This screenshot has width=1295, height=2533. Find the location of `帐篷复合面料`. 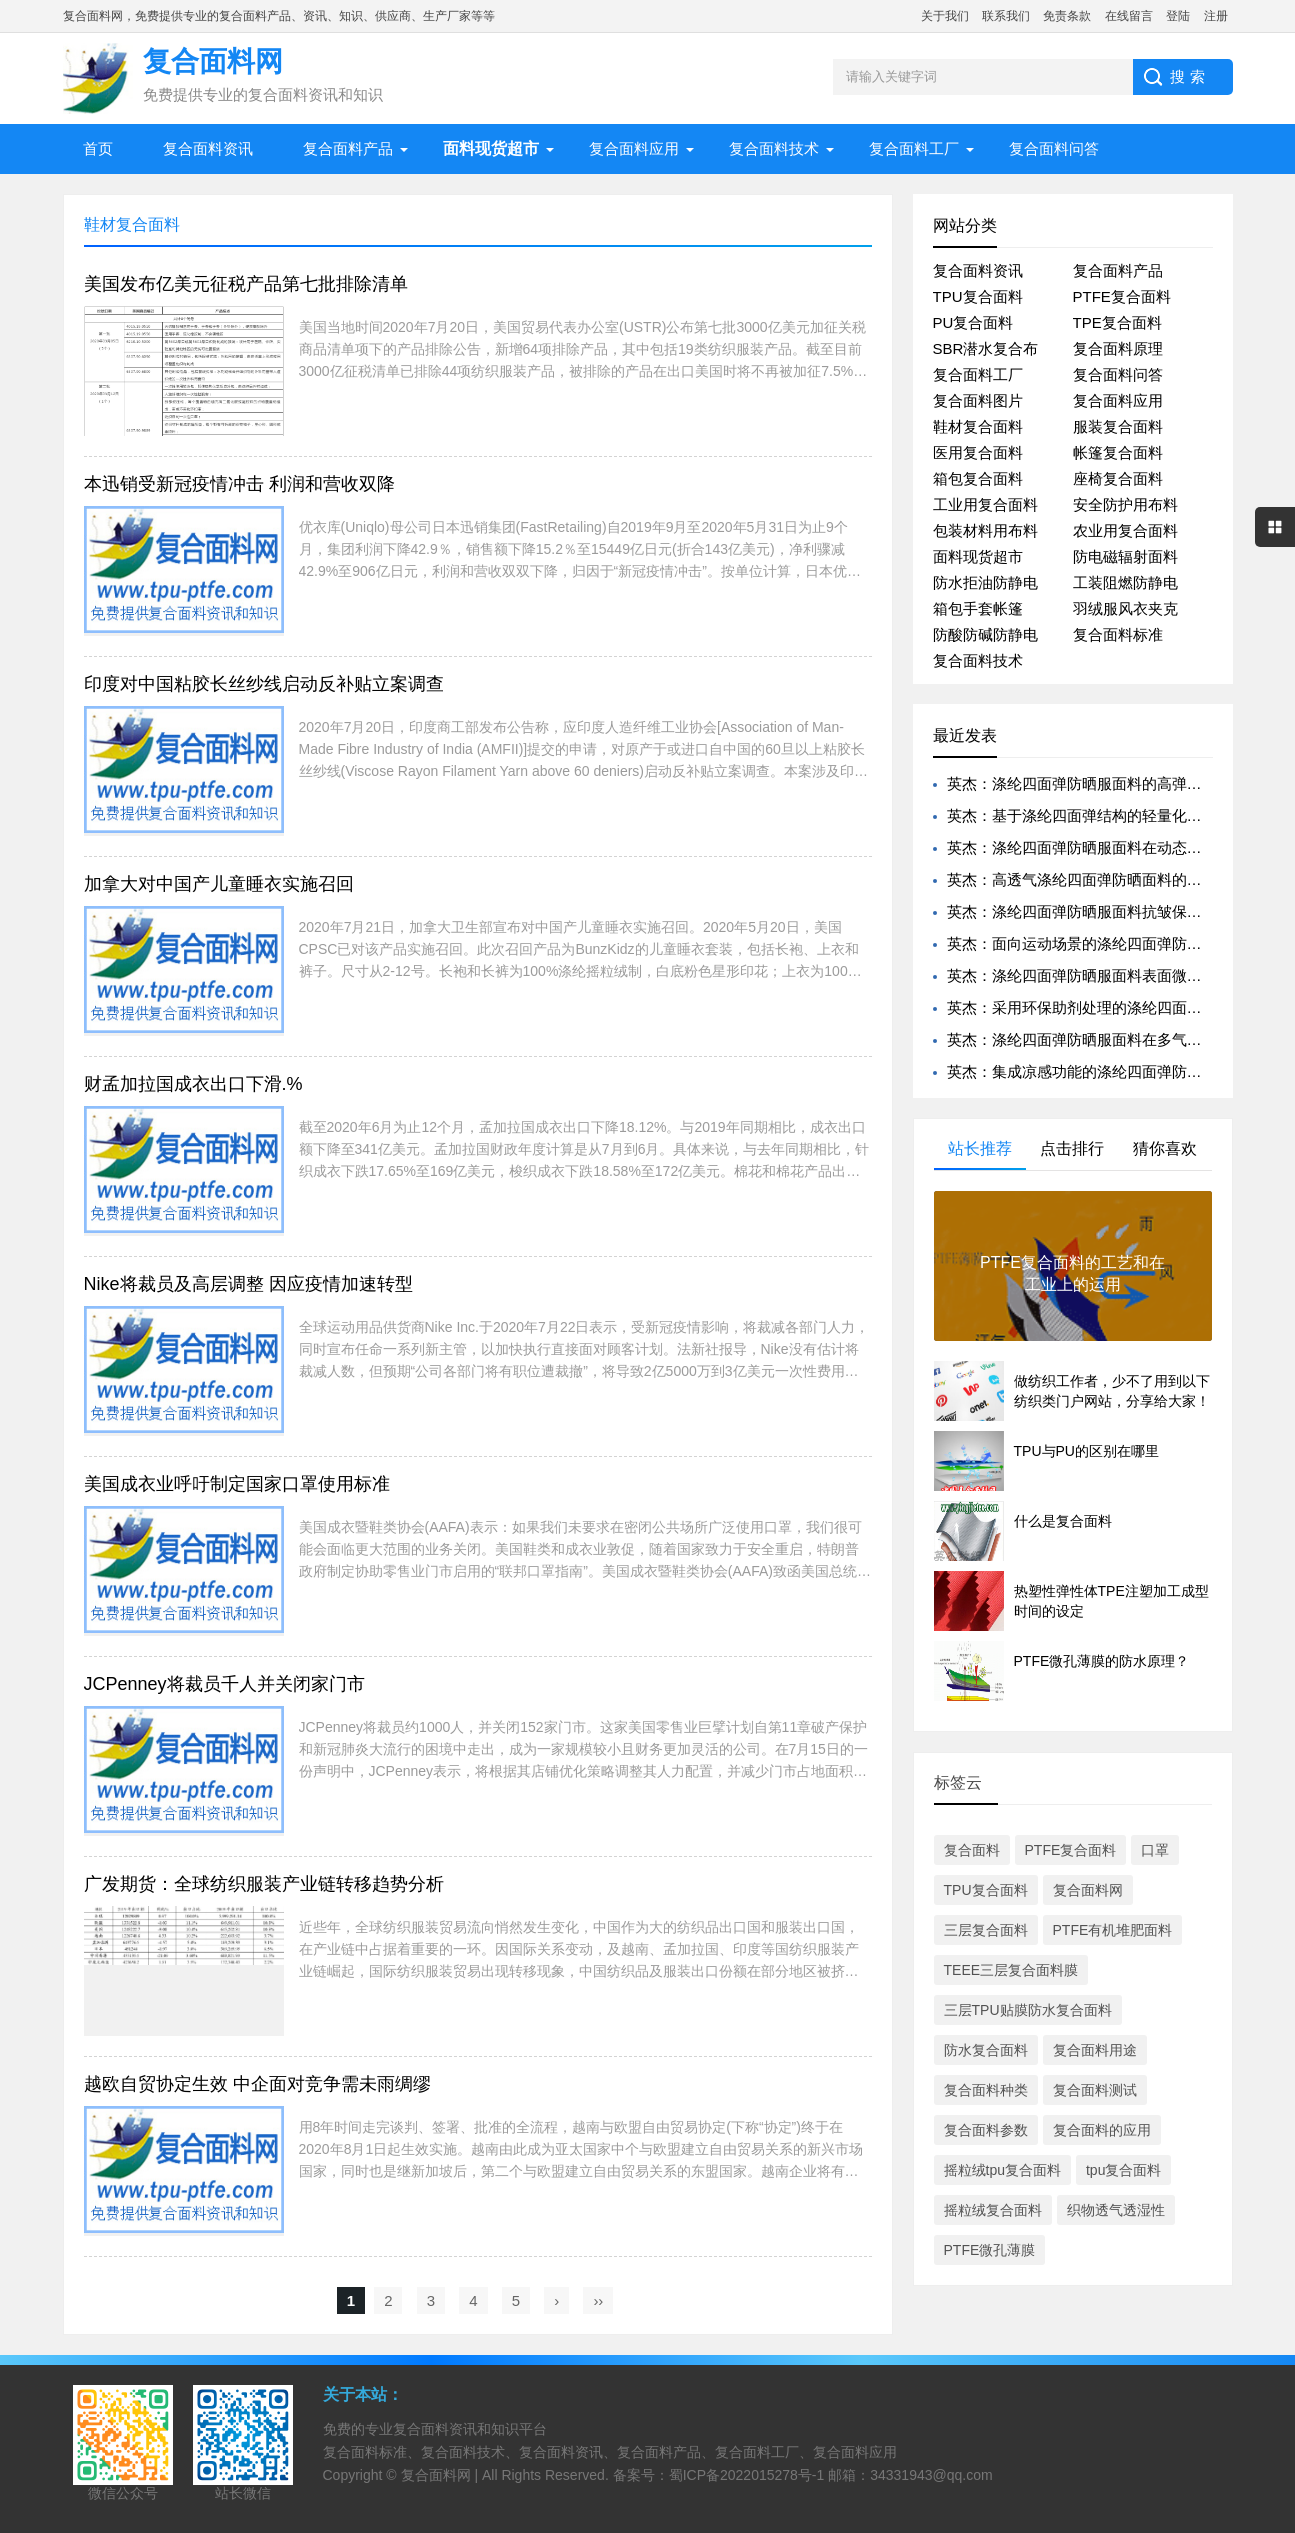

帐篷复合面料 is located at coordinates (1118, 452).